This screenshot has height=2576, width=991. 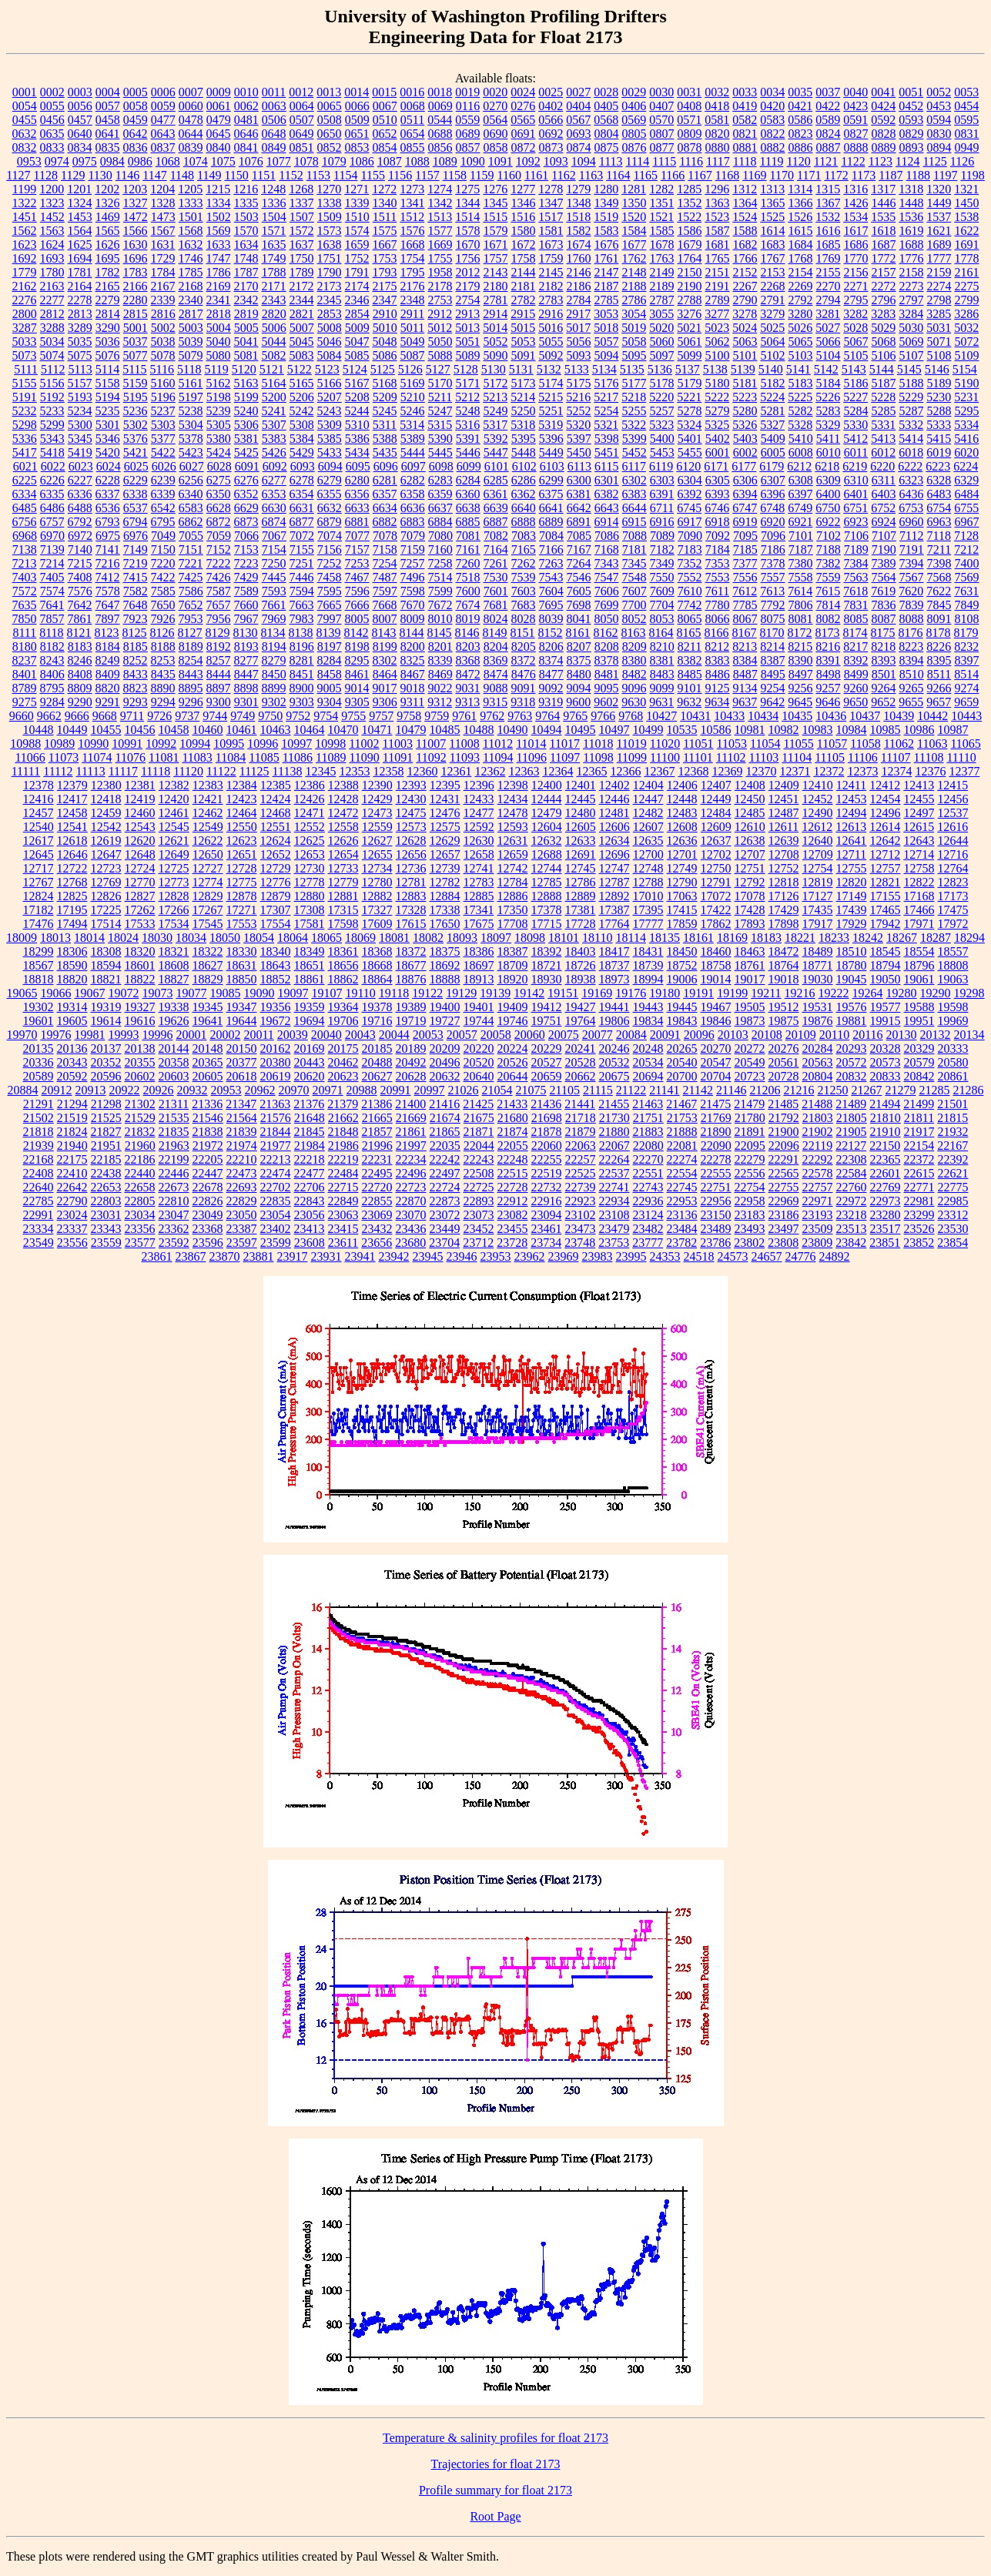 What do you see at coordinates (155, 771) in the screenshot?
I see `11118` at bounding box center [155, 771].